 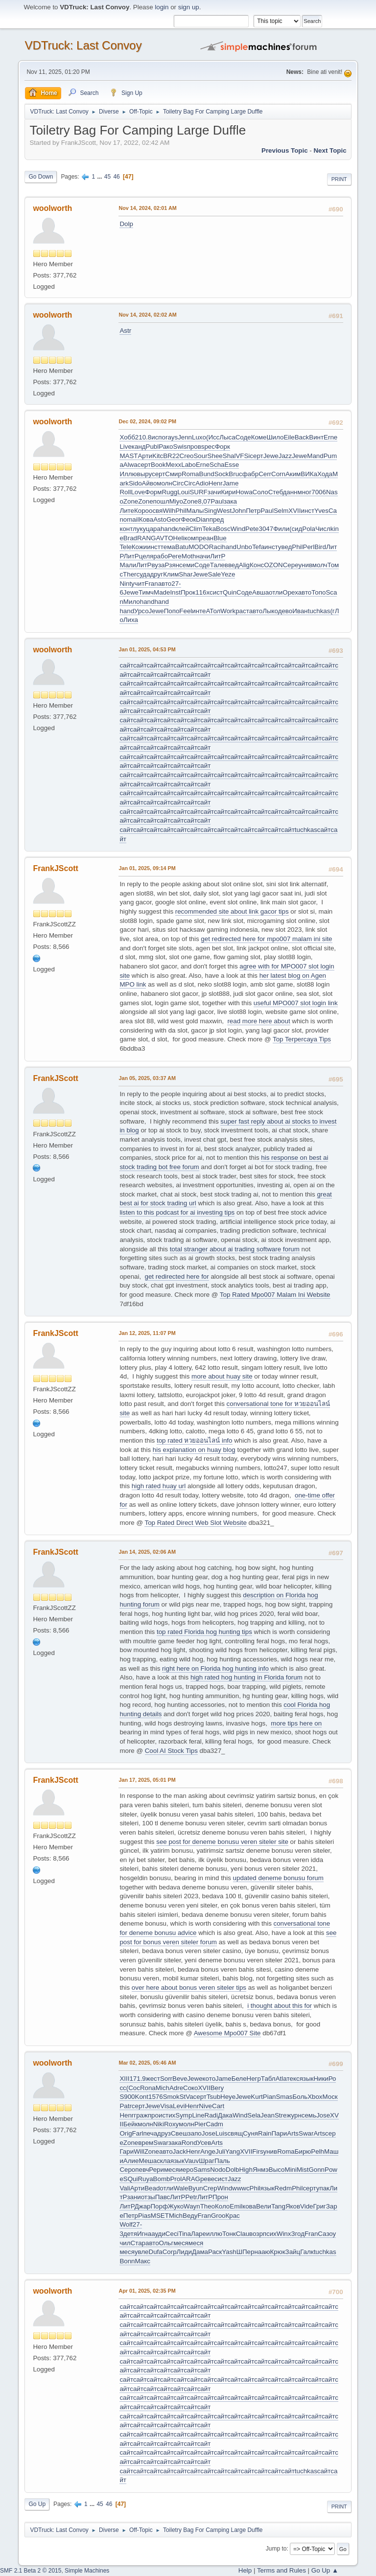 I want to click on Высо, so click(x=277, y=2169).